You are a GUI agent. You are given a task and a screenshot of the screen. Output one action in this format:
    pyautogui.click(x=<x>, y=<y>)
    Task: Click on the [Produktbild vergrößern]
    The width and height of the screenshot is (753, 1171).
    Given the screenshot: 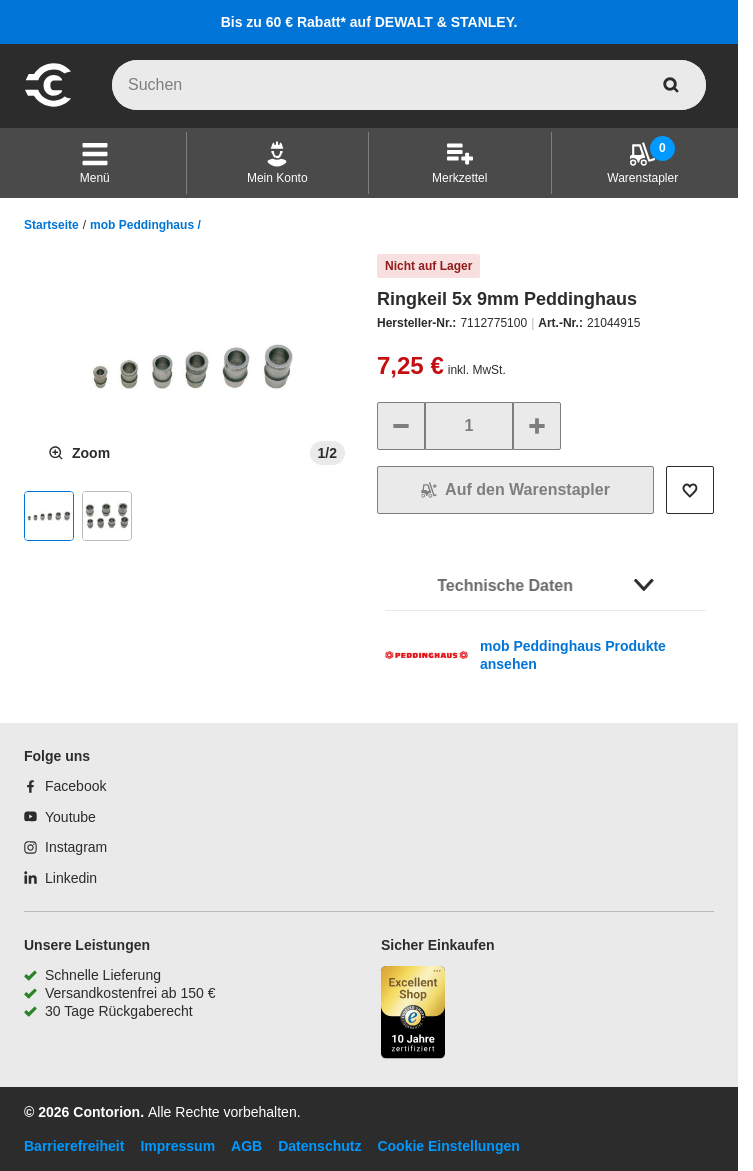 What is the action you would take?
    pyautogui.click(x=79, y=453)
    